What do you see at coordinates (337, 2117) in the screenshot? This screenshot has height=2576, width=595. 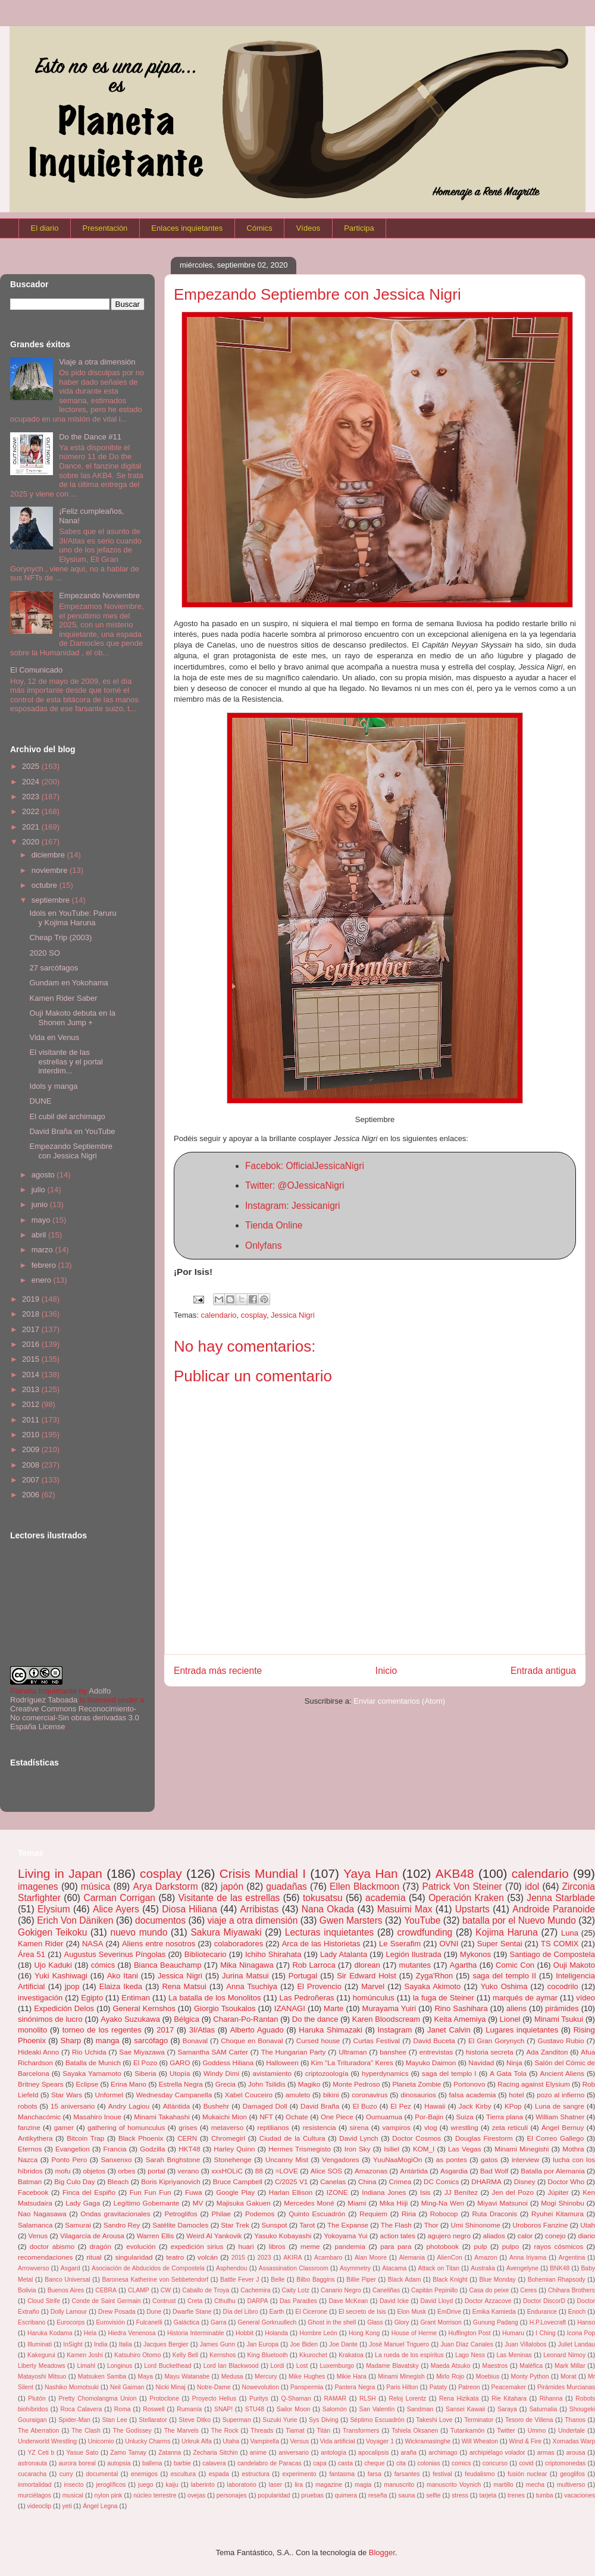 I see `One Piece` at bounding box center [337, 2117].